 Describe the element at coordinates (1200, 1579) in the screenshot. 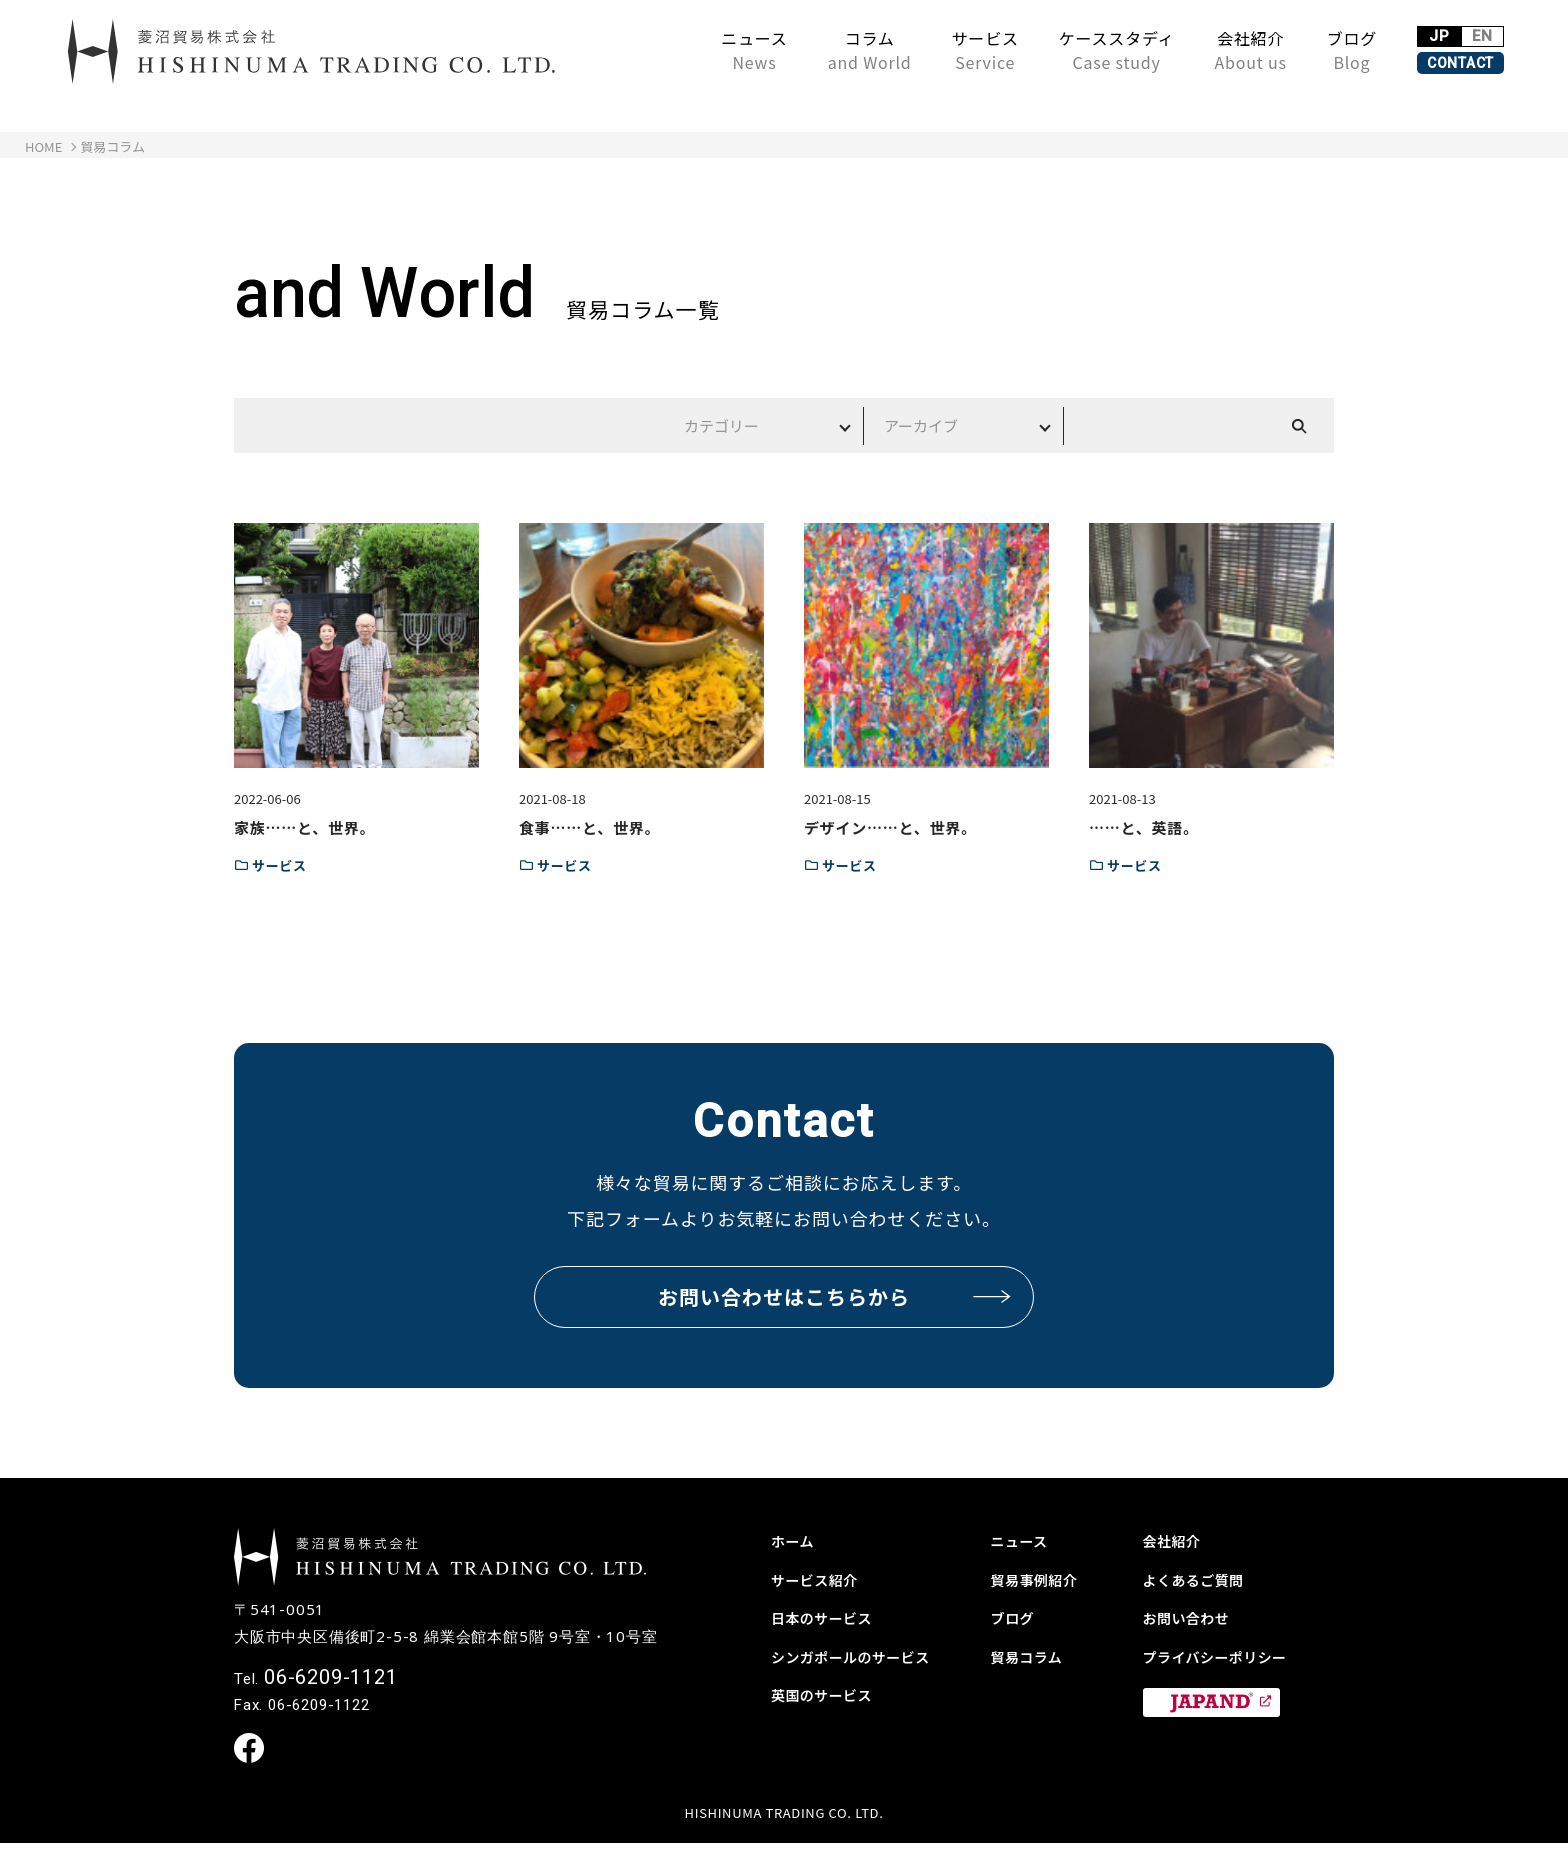

I see `よくあるご質問` at that location.